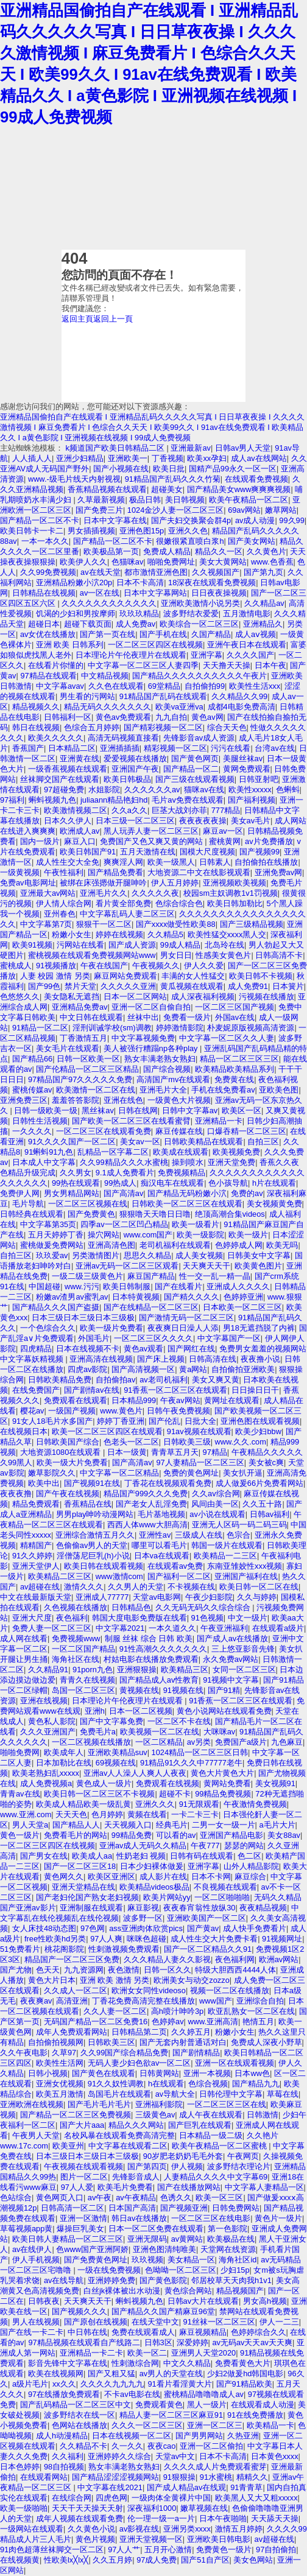 This screenshot has height=2576, width=307. What do you see at coordinates (203, 2332) in the screenshot?
I see `麻豆视频精品` at bounding box center [203, 2332].